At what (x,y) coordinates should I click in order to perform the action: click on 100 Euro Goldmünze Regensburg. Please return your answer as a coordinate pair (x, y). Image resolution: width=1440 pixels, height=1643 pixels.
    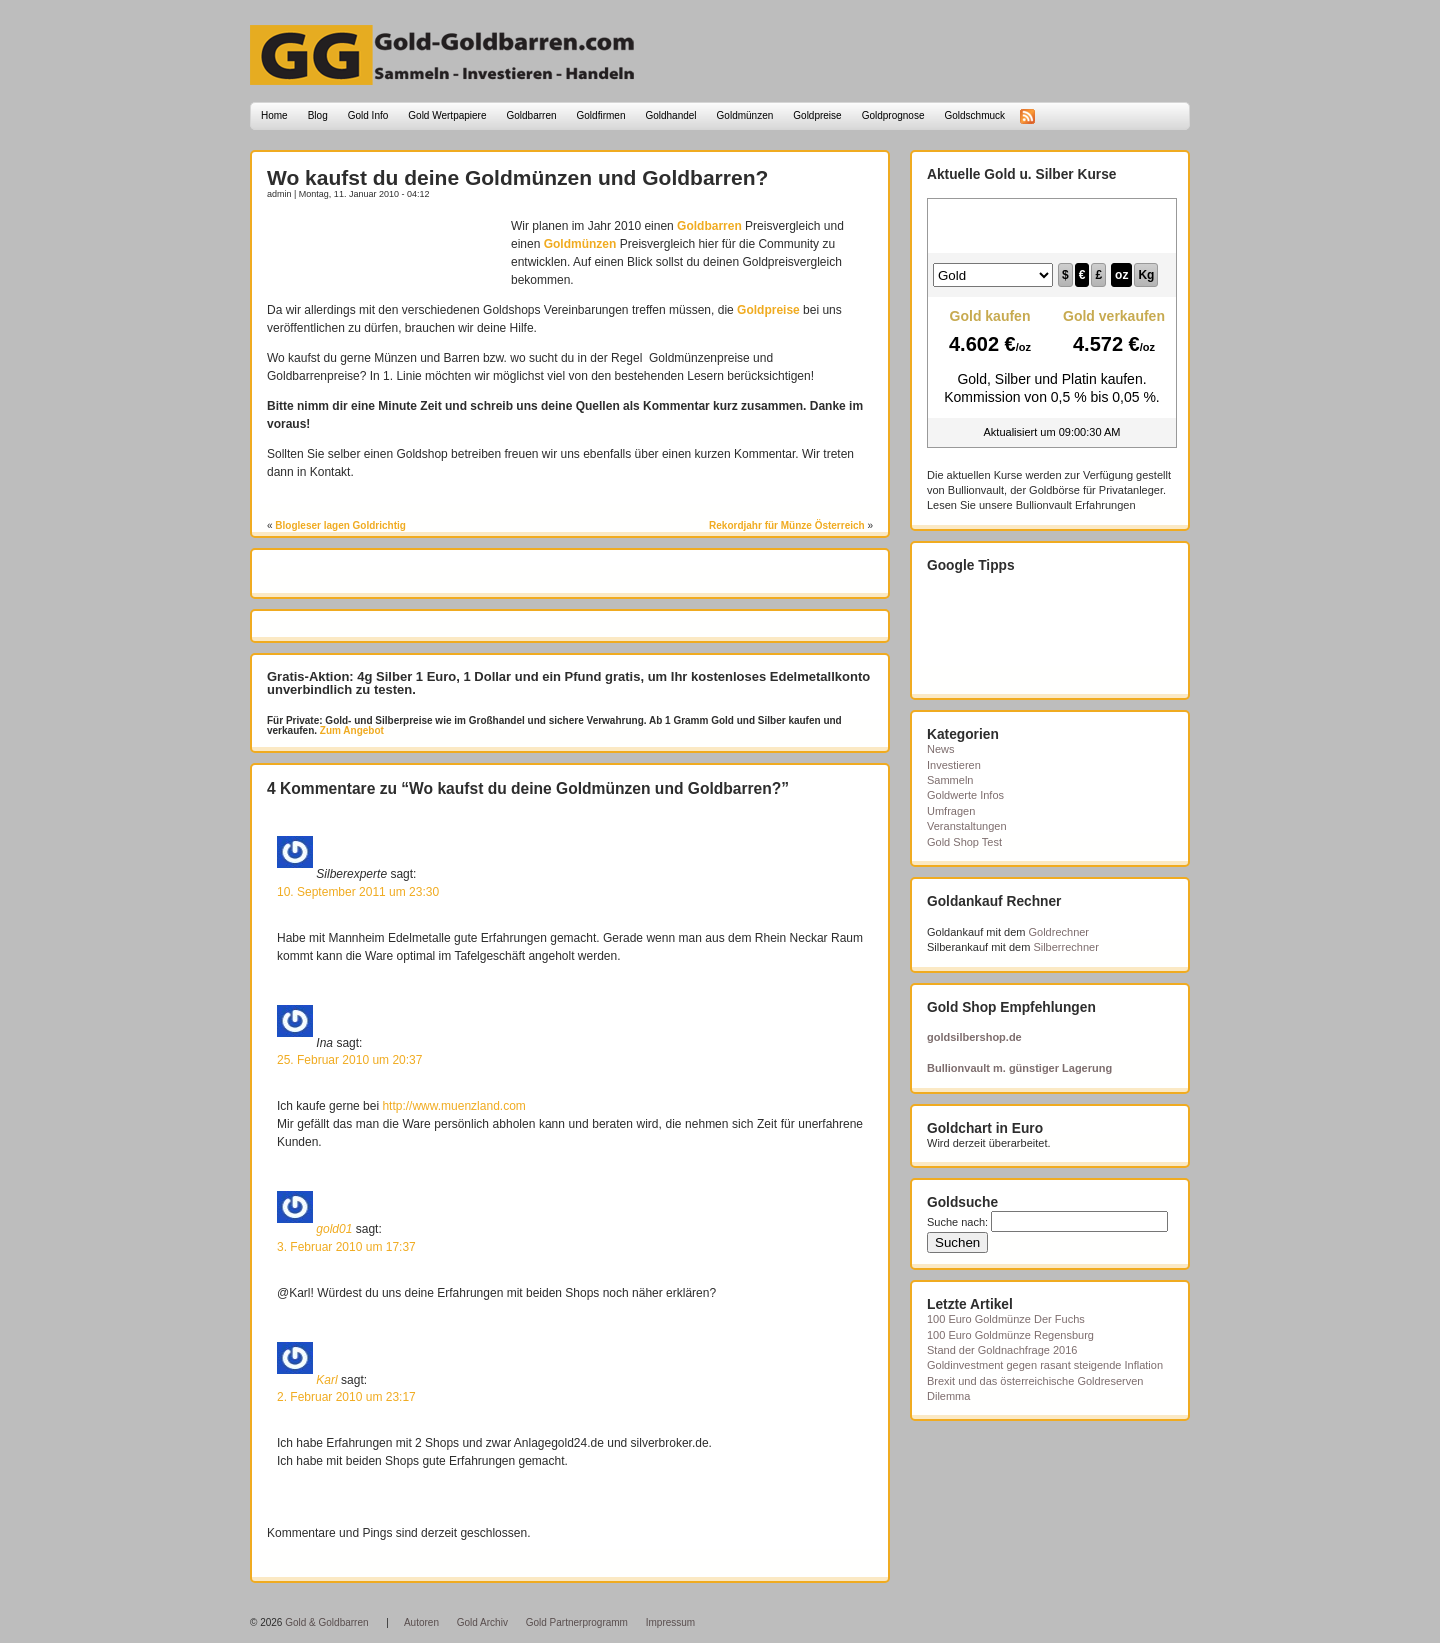
    Looking at the image, I should click on (1010, 1335).